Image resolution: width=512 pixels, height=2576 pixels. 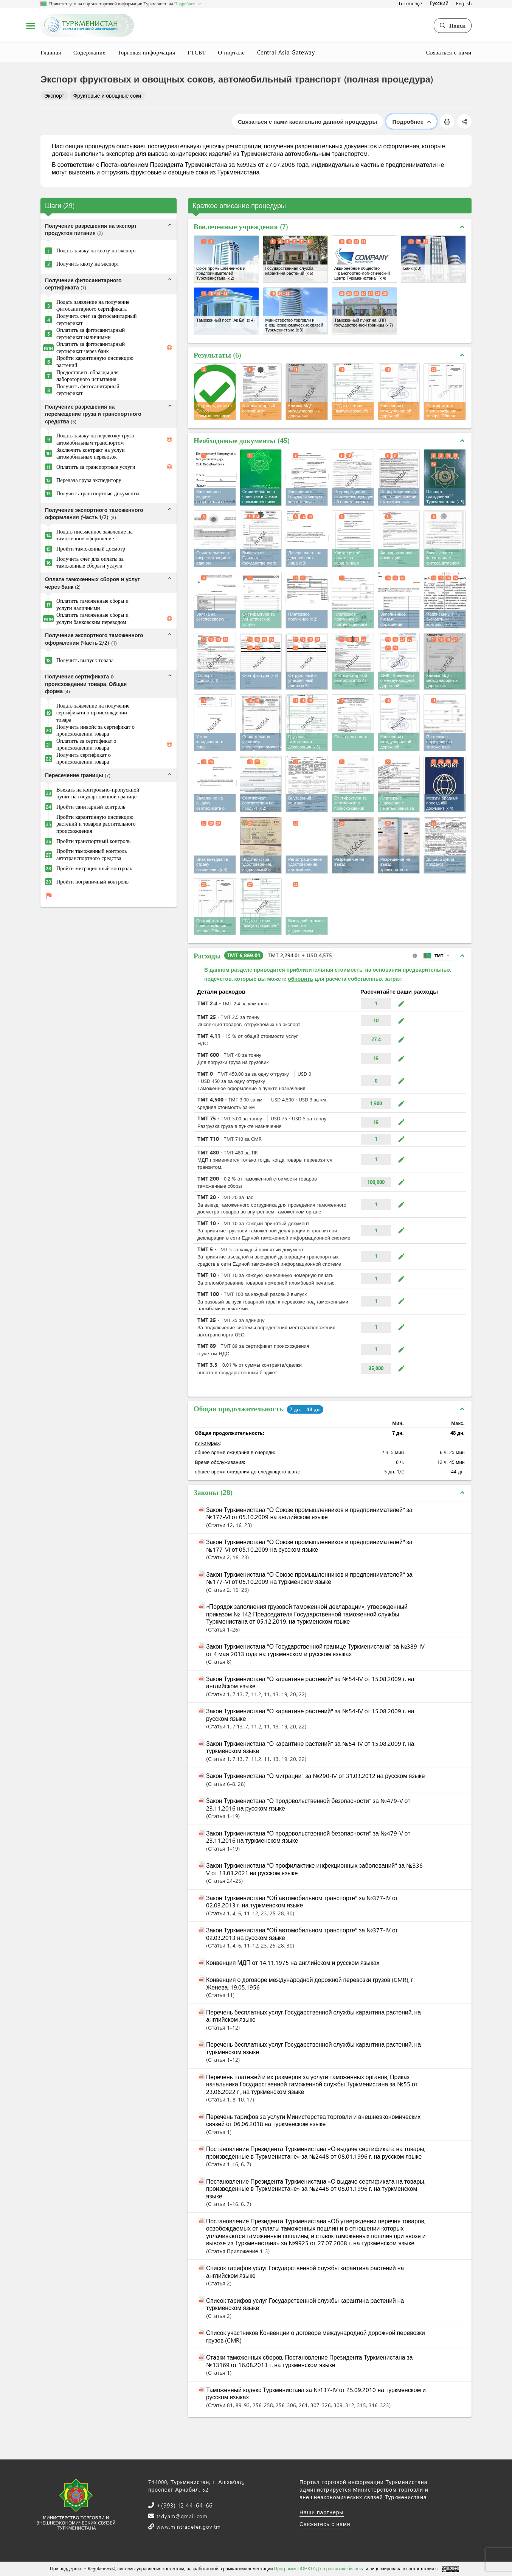 What do you see at coordinates (197, 52) in the screenshot?
I see `ГТСБТ` at bounding box center [197, 52].